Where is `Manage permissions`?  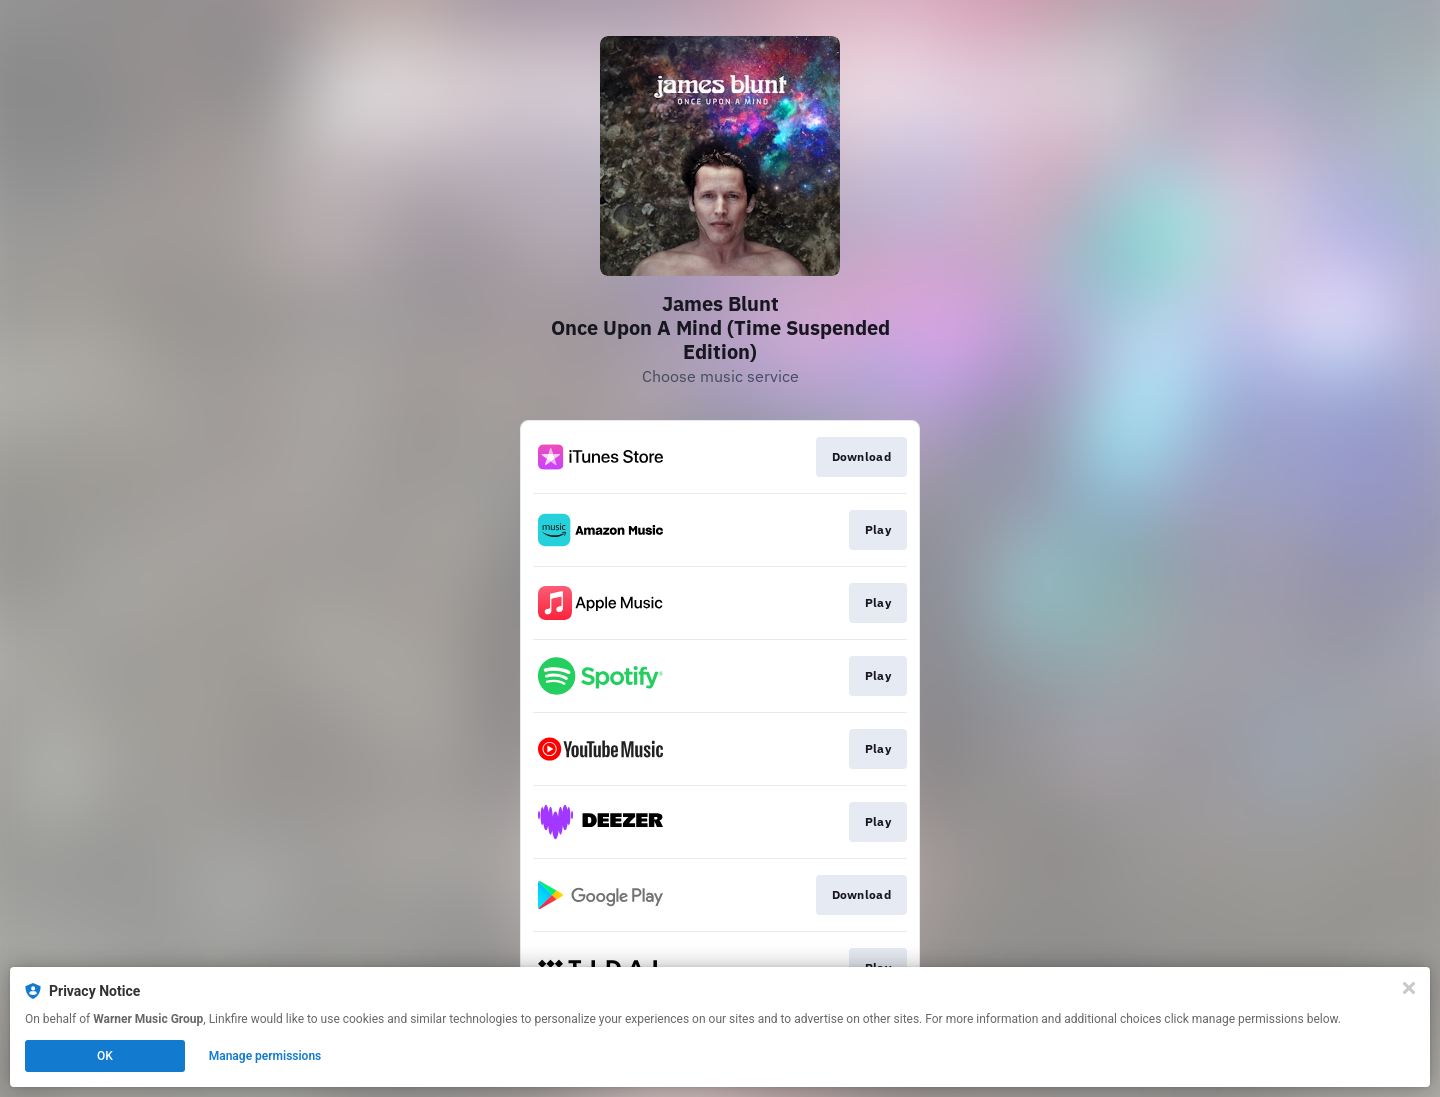 Manage permissions is located at coordinates (265, 1056).